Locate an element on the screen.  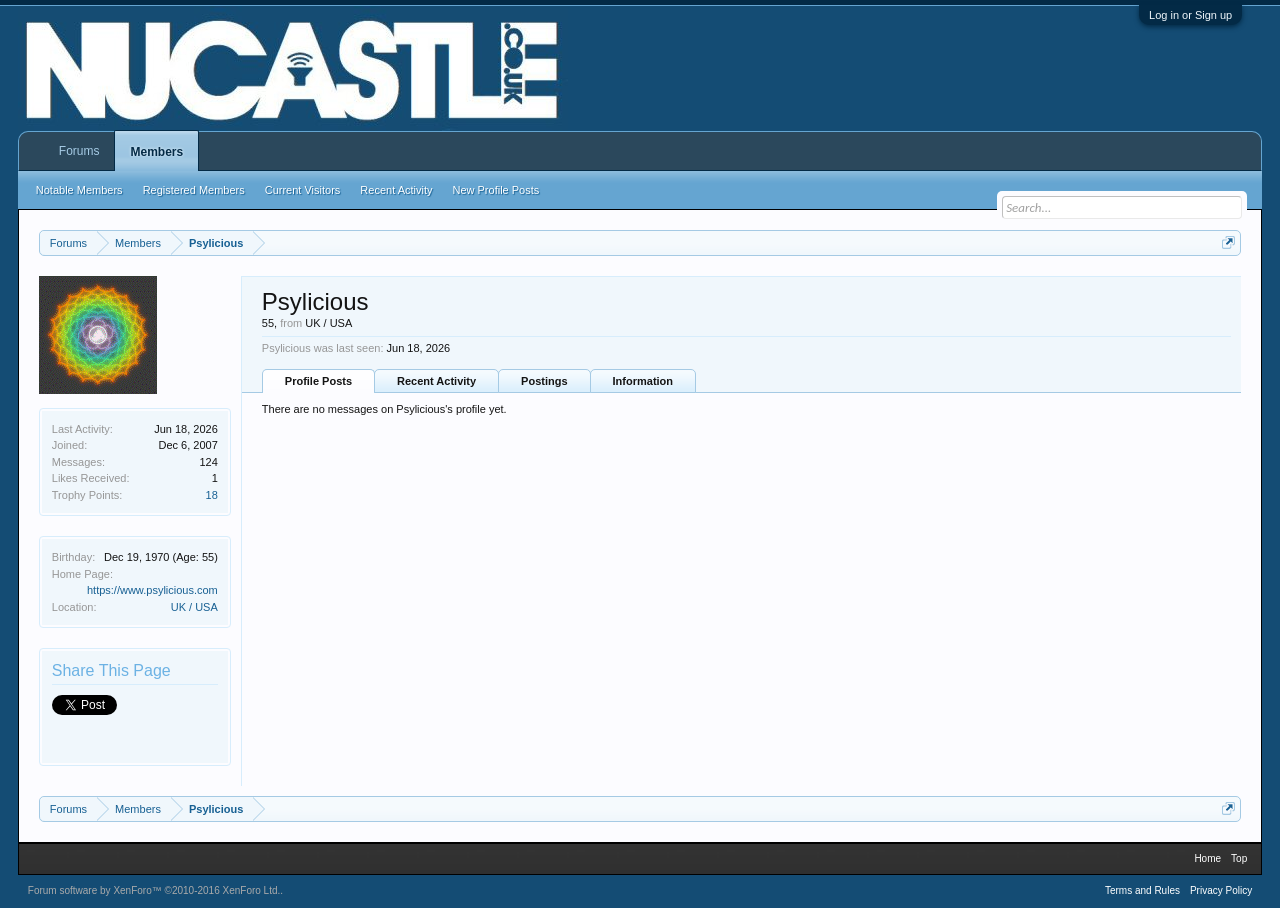
Privacy Policy is located at coordinates (1221, 890).